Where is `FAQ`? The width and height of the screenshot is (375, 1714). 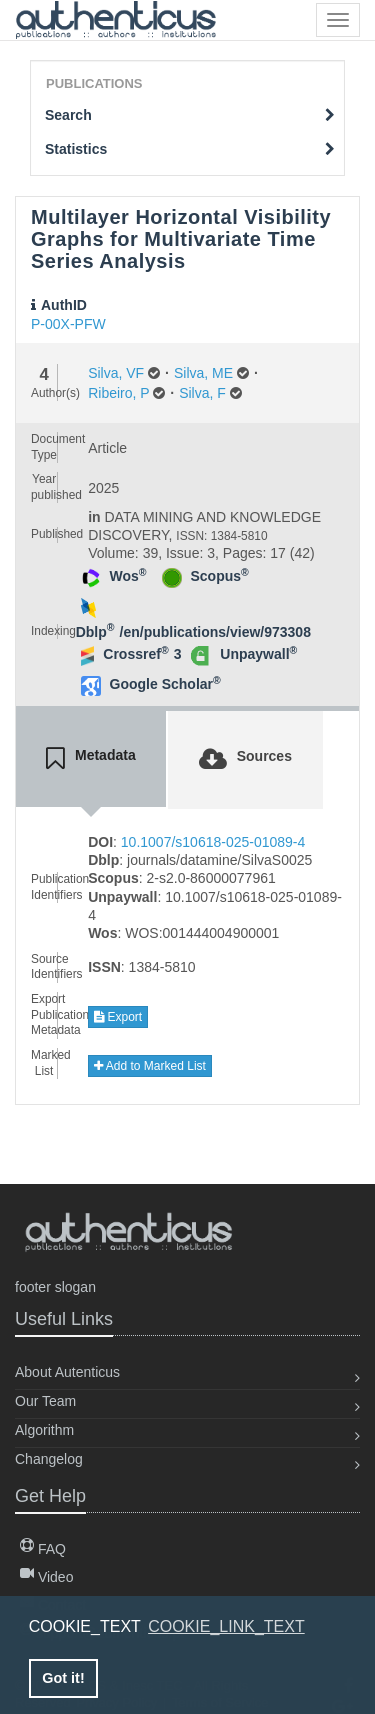 FAQ is located at coordinates (43, 1549).